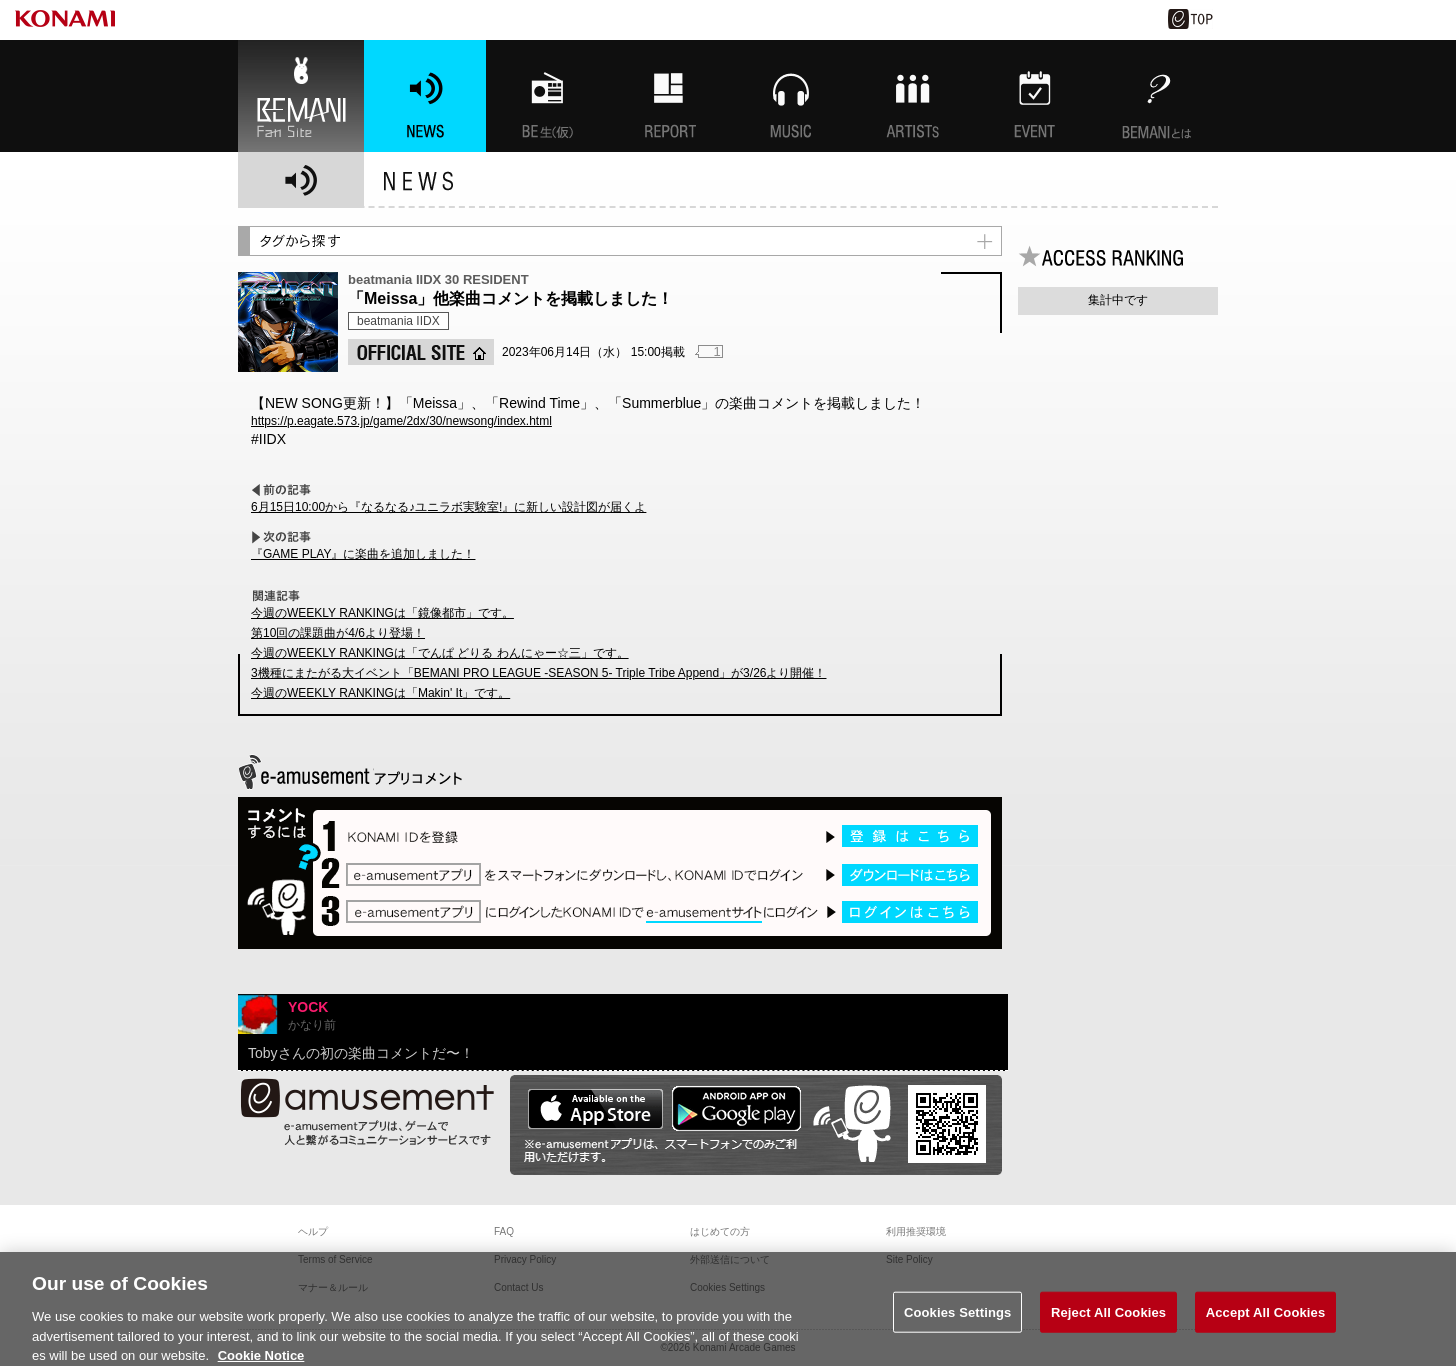 The height and width of the screenshot is (1366, 1456). I want to click on beatmania IIDX, so click(398, 321).